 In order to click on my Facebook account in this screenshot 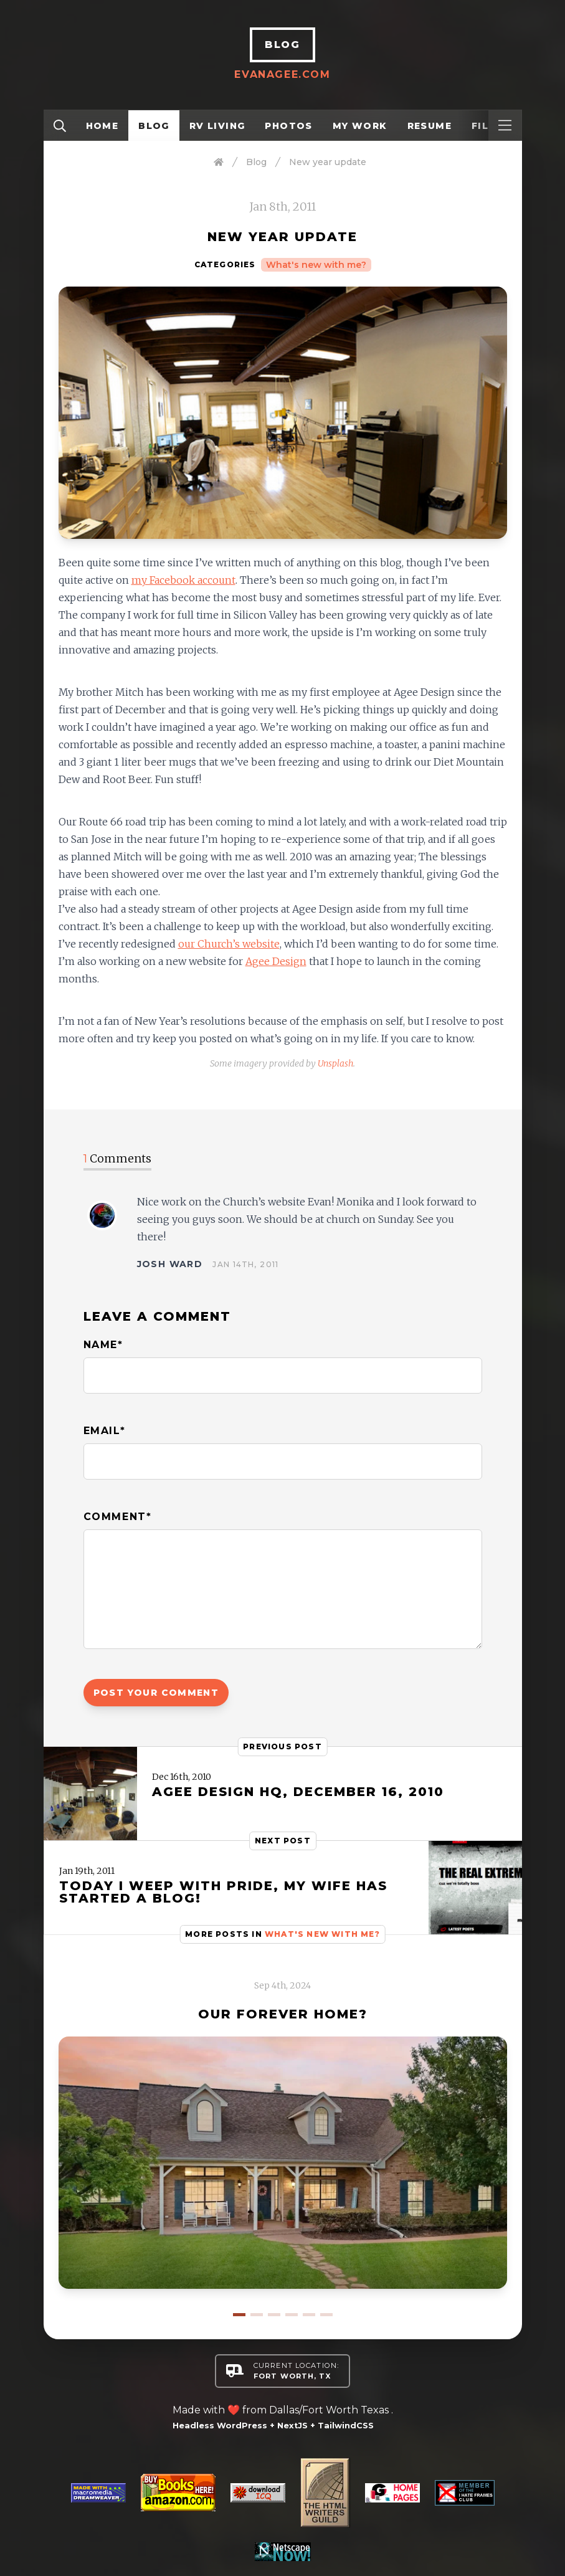, I will do `click(183, 580)`.